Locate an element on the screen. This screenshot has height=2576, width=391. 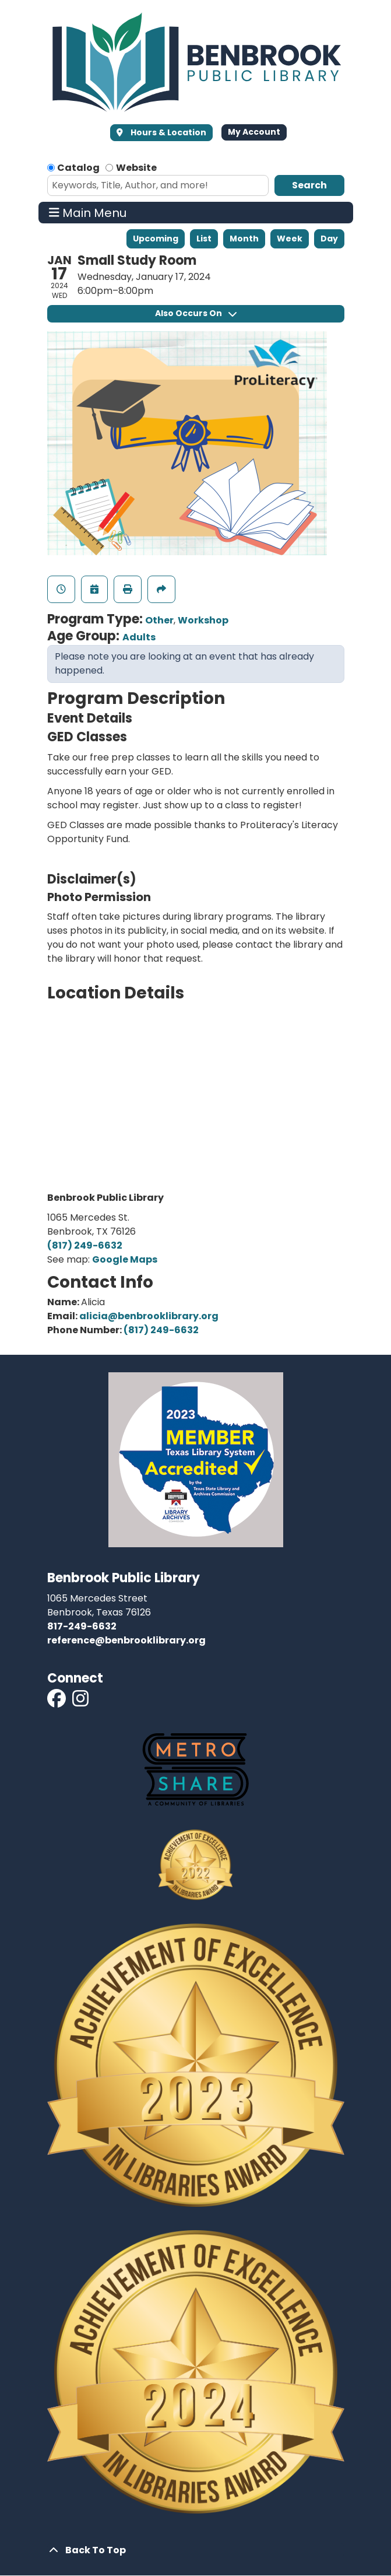
List is located at coordinates (204, 238).